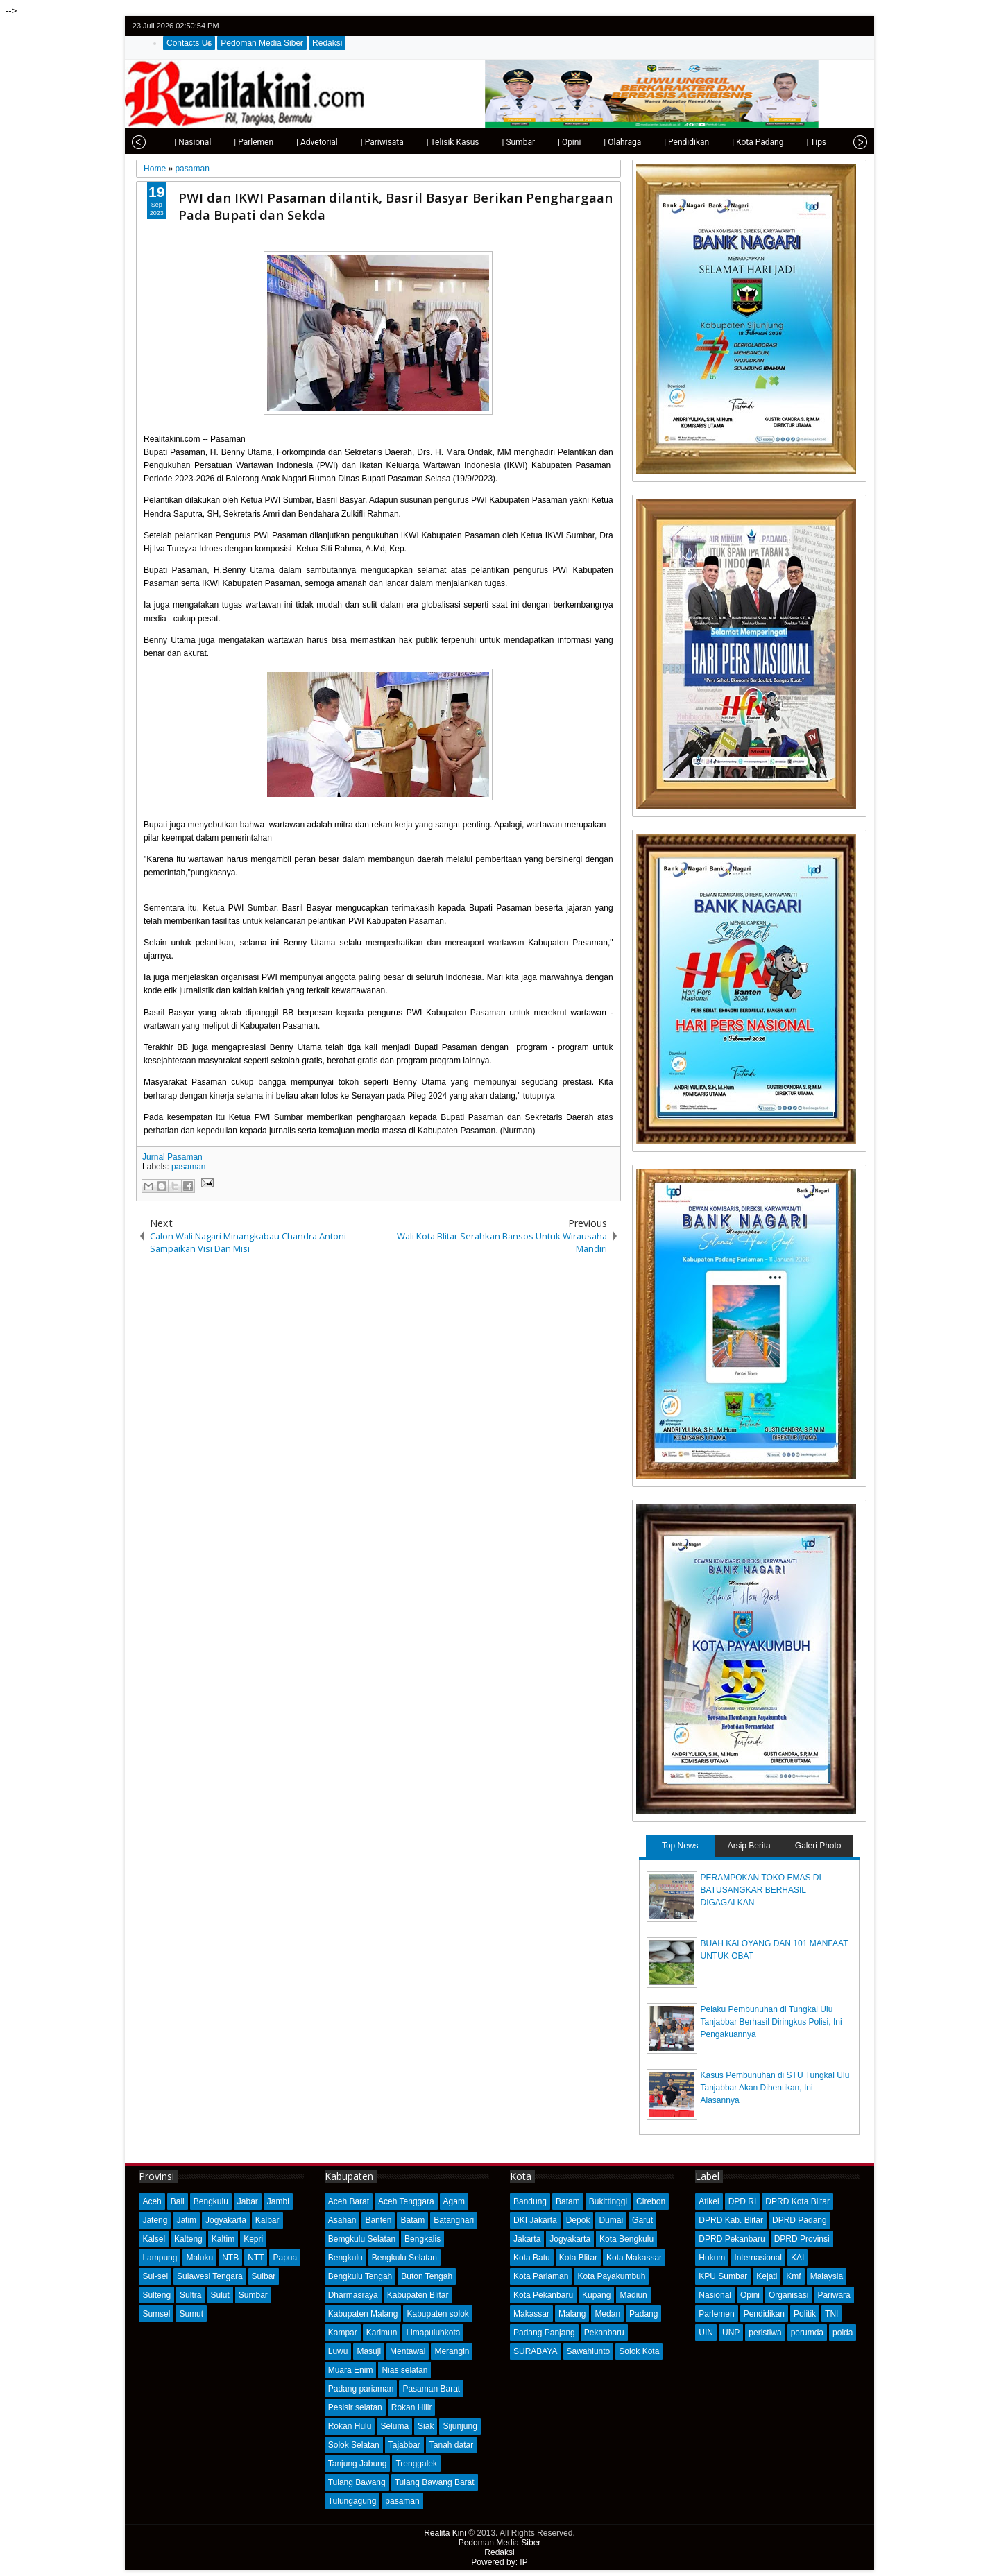  What do you see at coordinates (264, 2276) in the screenshot?
I see `Sulbar` at bounding box center [264, 2276].